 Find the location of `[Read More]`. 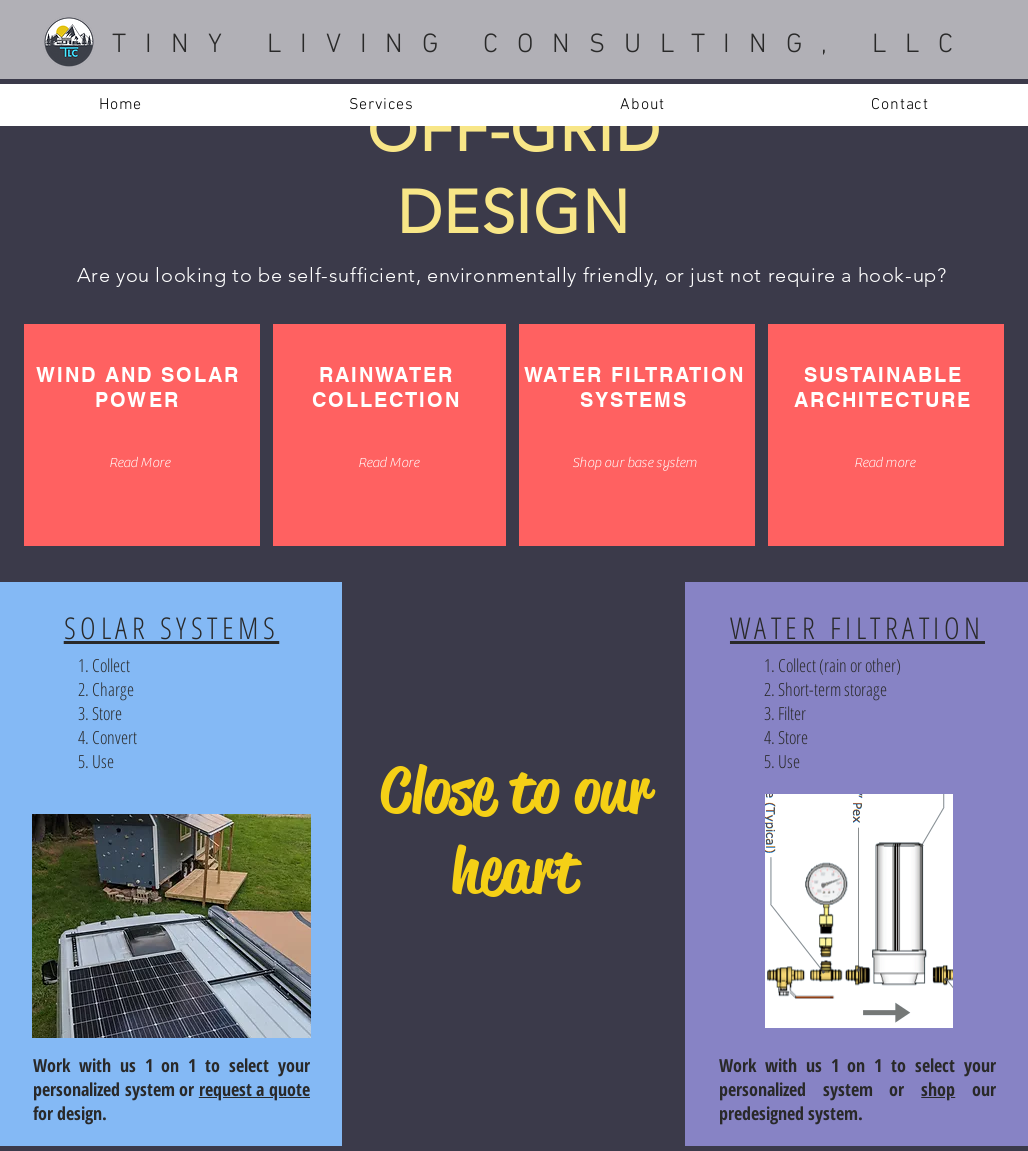

[Read More] is located at coordinates (139, 463).